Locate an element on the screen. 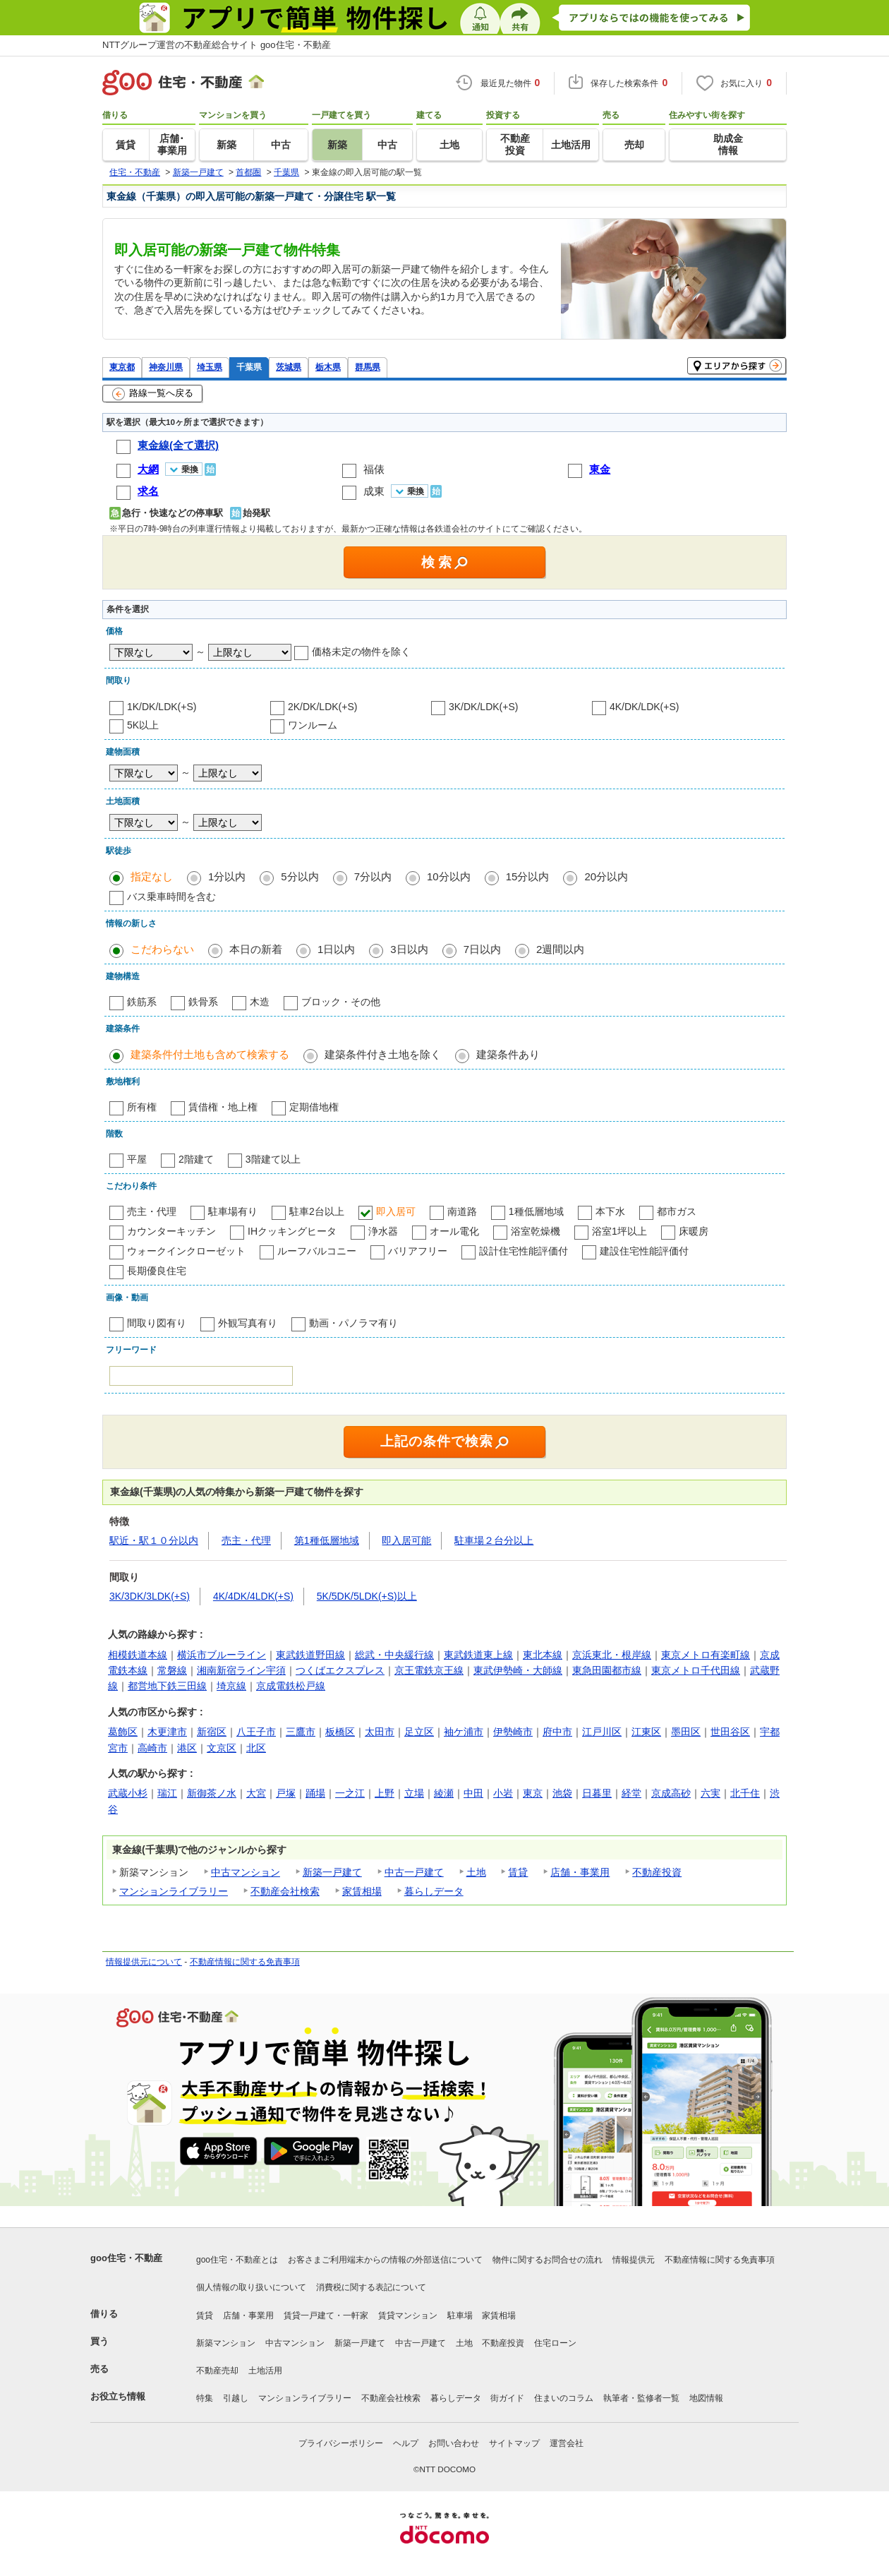 This screenshot has width=889, height=2576. 武蔵小杉 is located at coordinates (127, 1793).